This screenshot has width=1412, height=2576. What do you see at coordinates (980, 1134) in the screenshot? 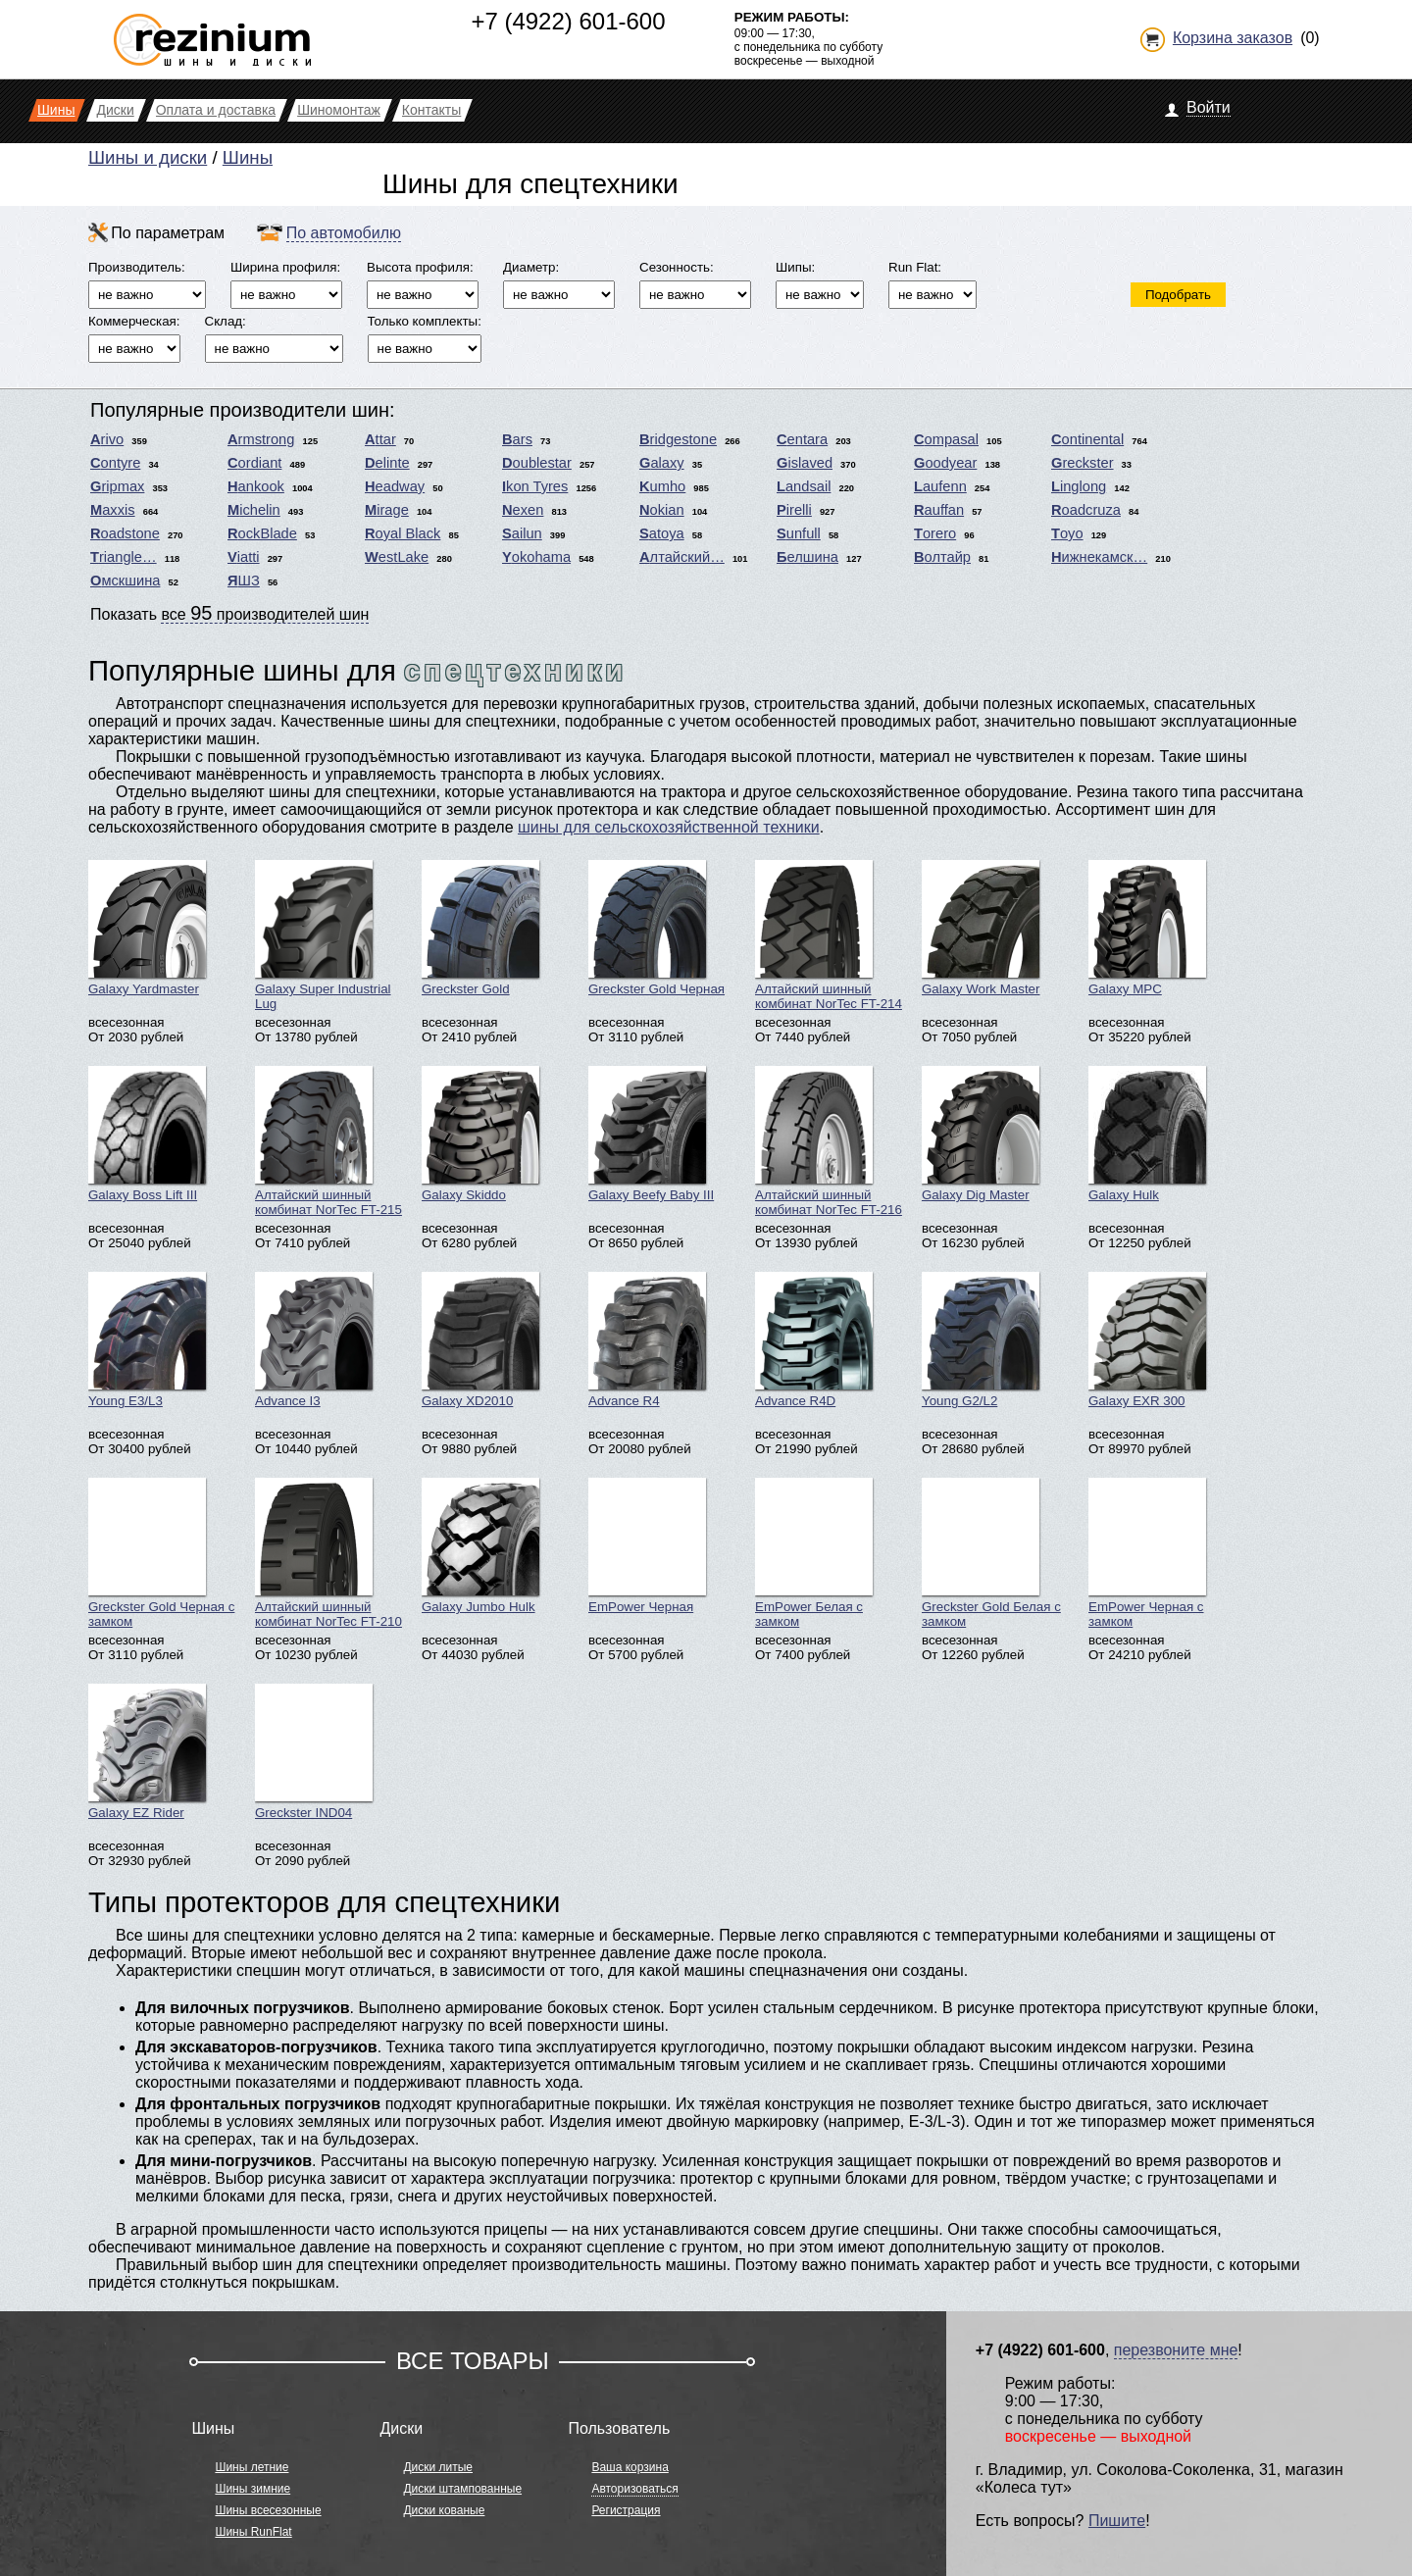
I see `Galaxy Dig Master` at bounding box center [980, 1134].